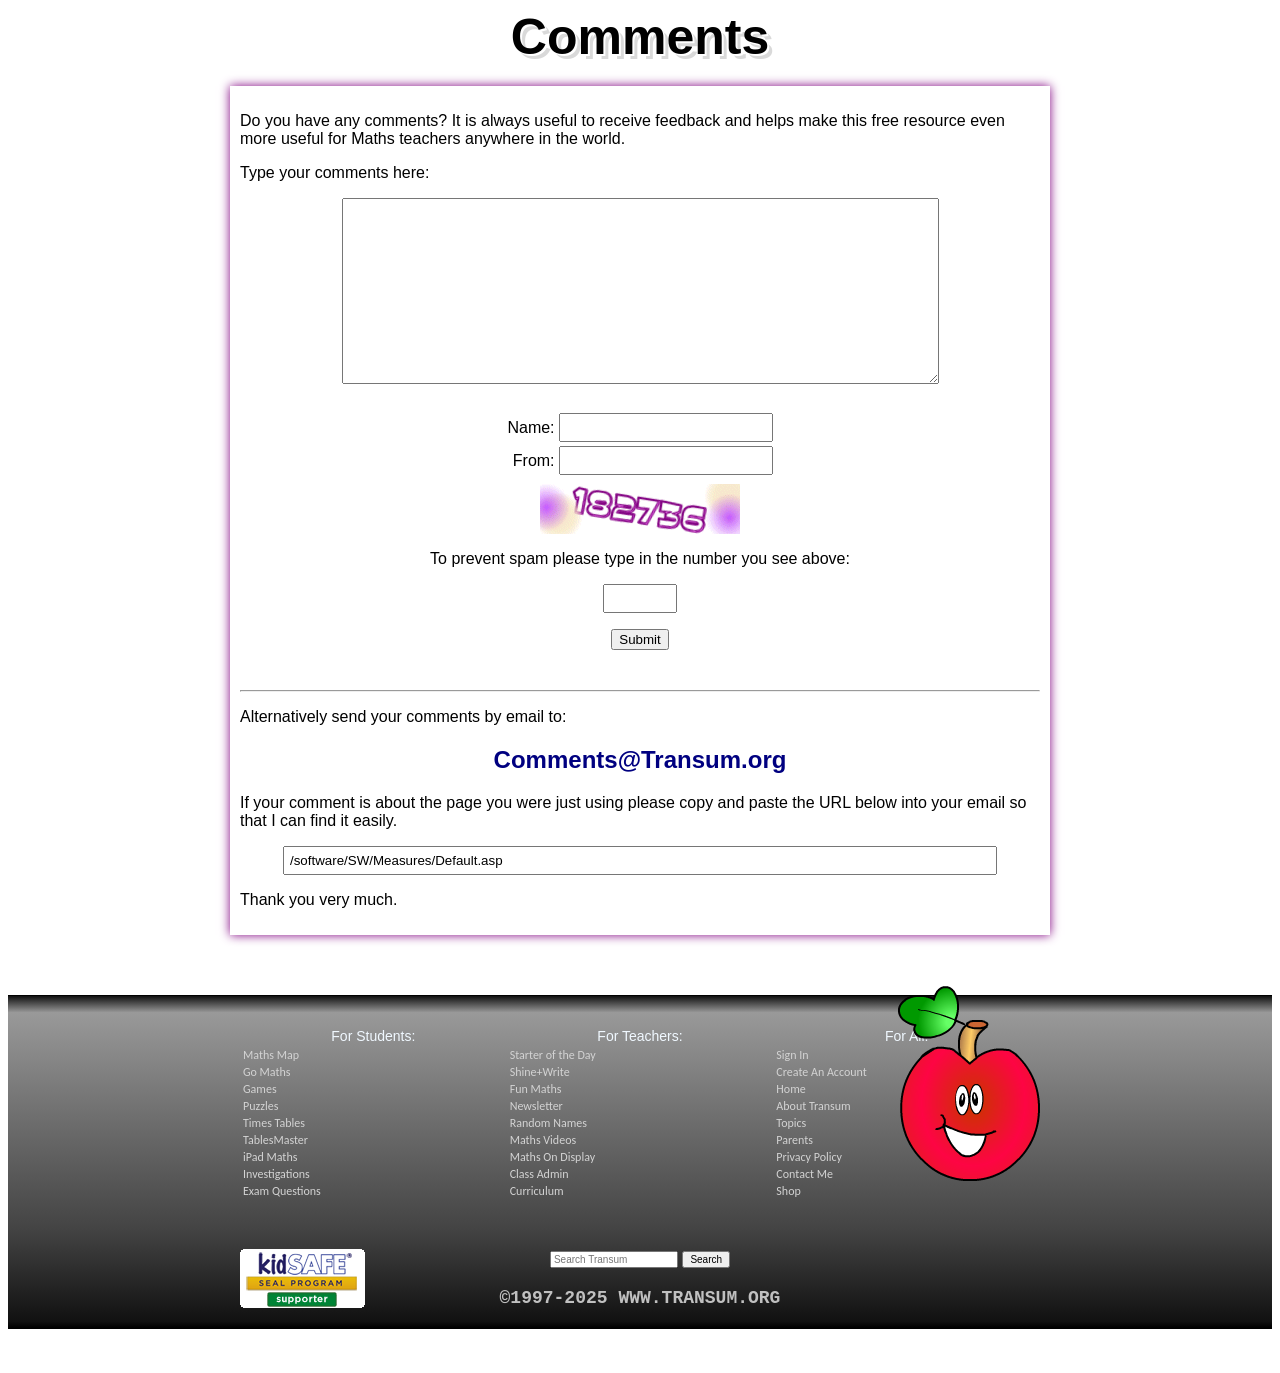 The image size is (1280, 1373). What do you see at coordinates (809, 1193) in the screenshot?
I see `Privacy Policy` at bounding box center [809, 1193].